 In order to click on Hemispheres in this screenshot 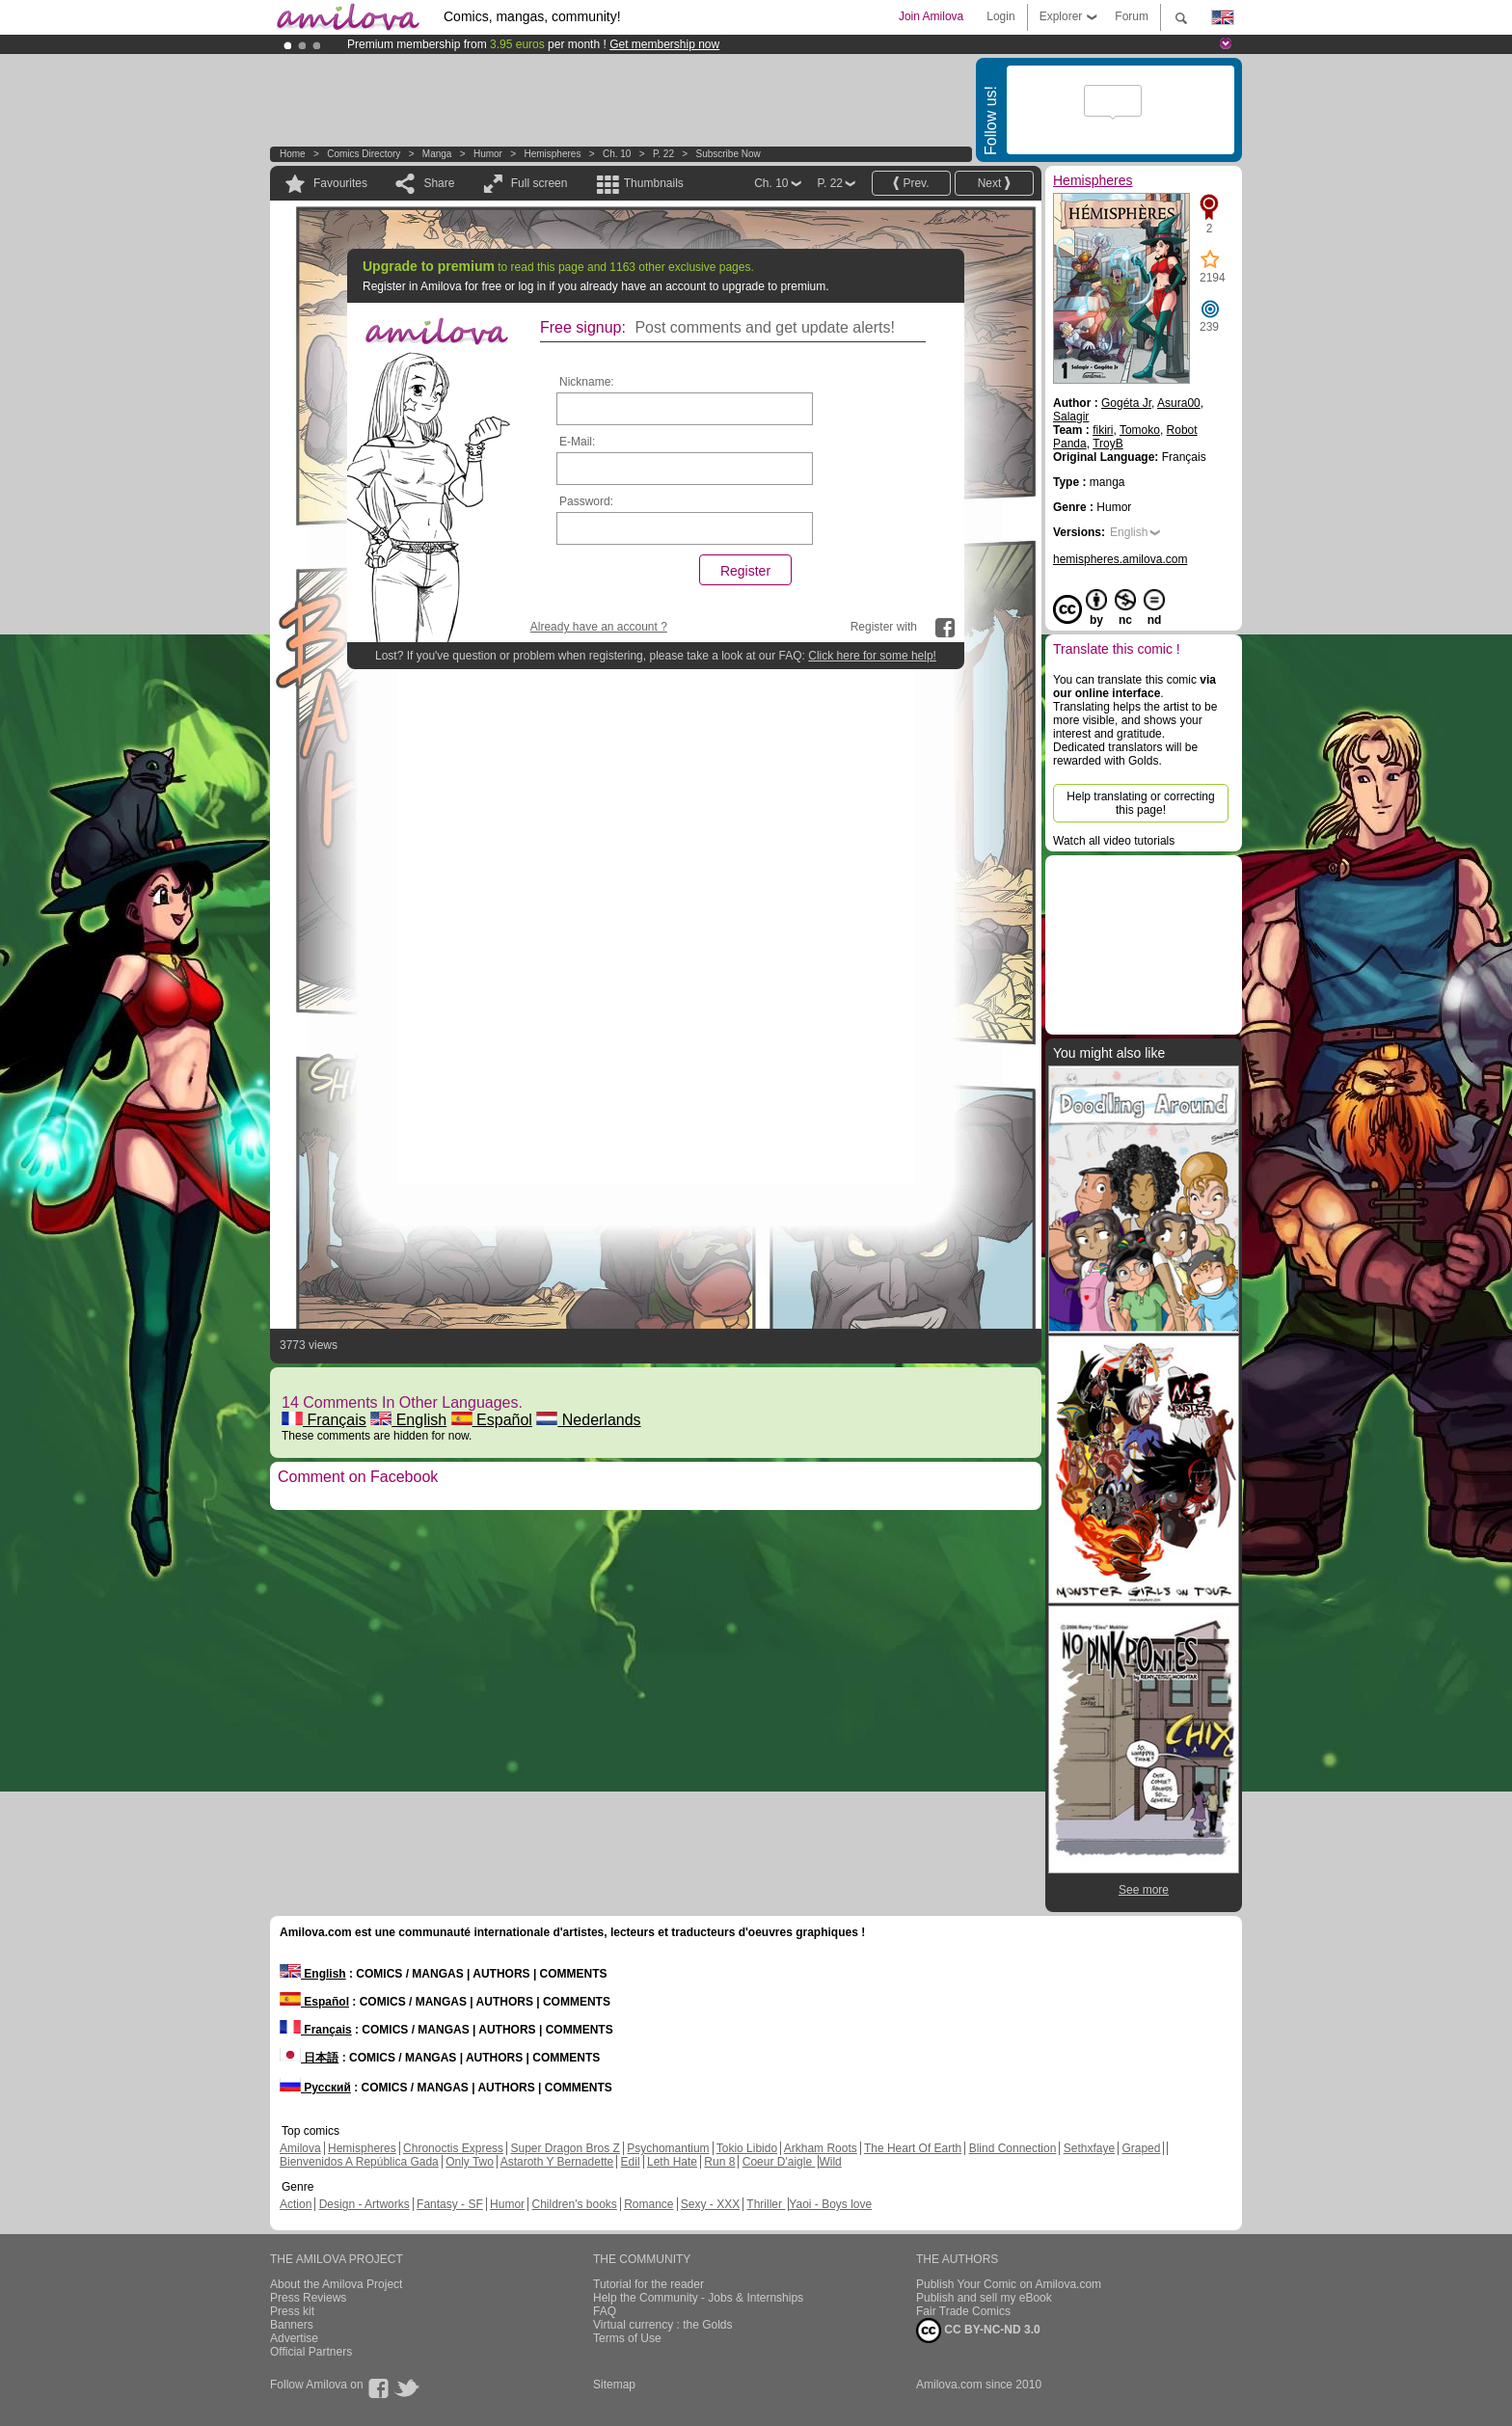, I will do `click(552, 153)`.